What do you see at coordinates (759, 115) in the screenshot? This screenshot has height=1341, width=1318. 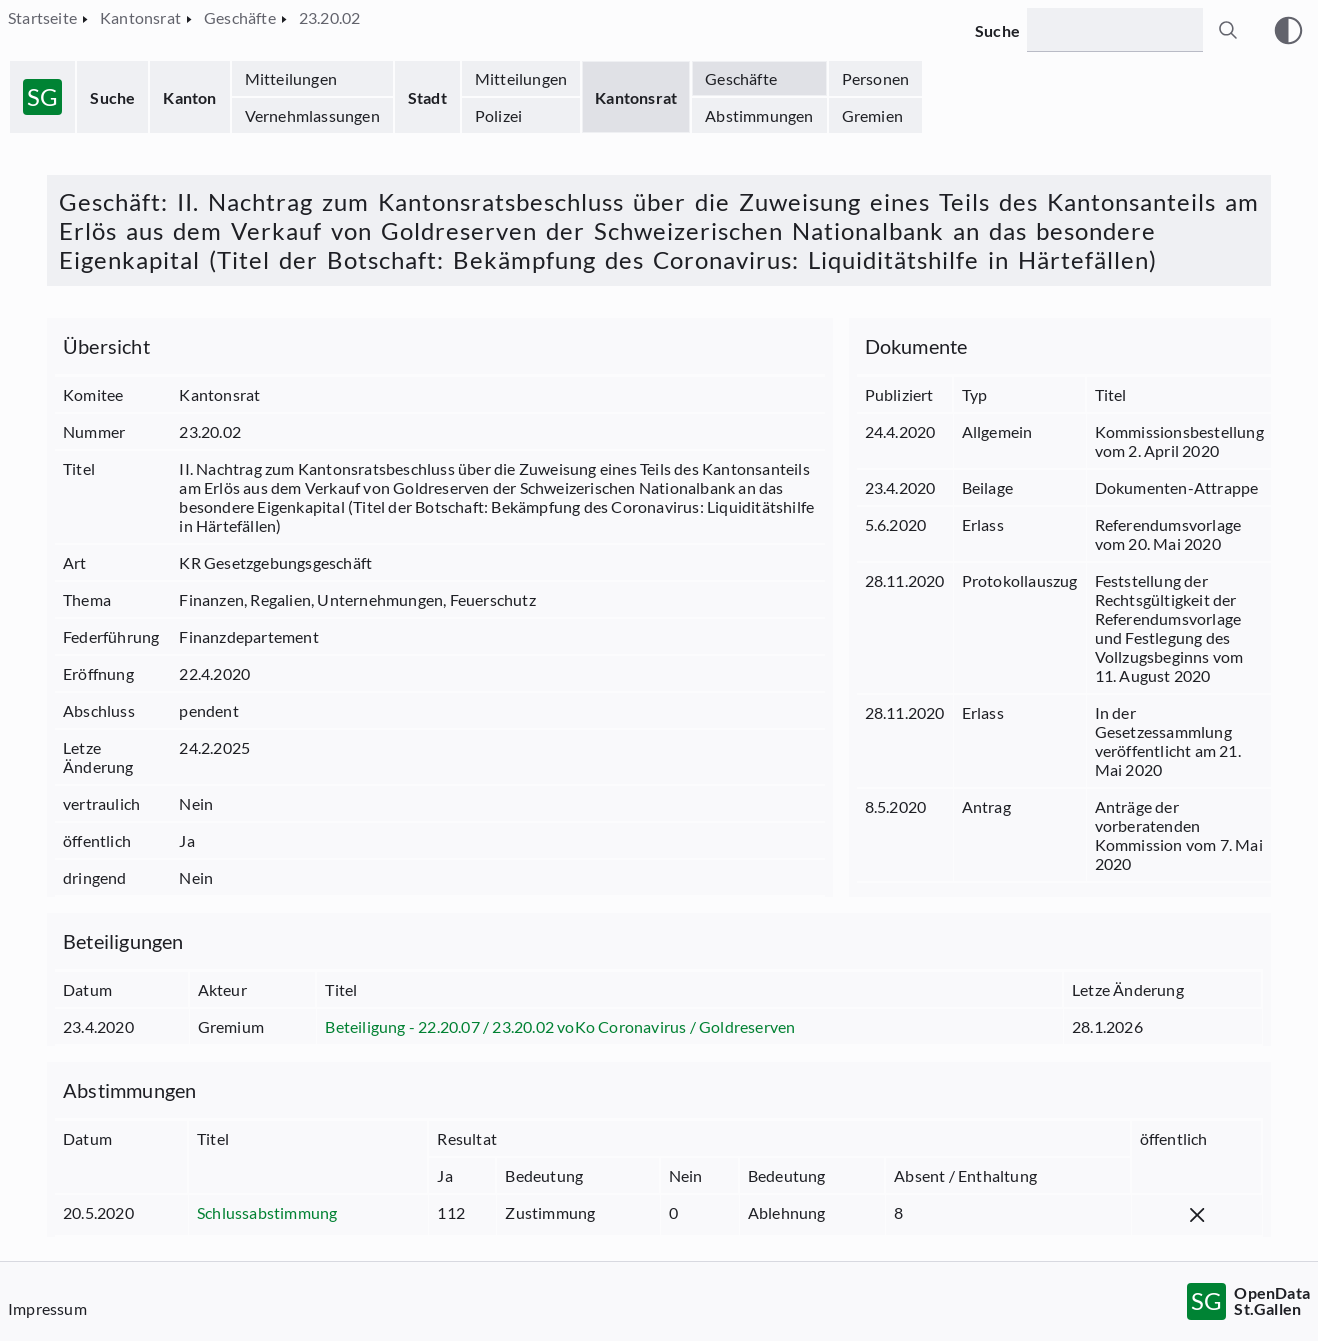 I see `Abstimmungen` at bounding box center [759, 115].